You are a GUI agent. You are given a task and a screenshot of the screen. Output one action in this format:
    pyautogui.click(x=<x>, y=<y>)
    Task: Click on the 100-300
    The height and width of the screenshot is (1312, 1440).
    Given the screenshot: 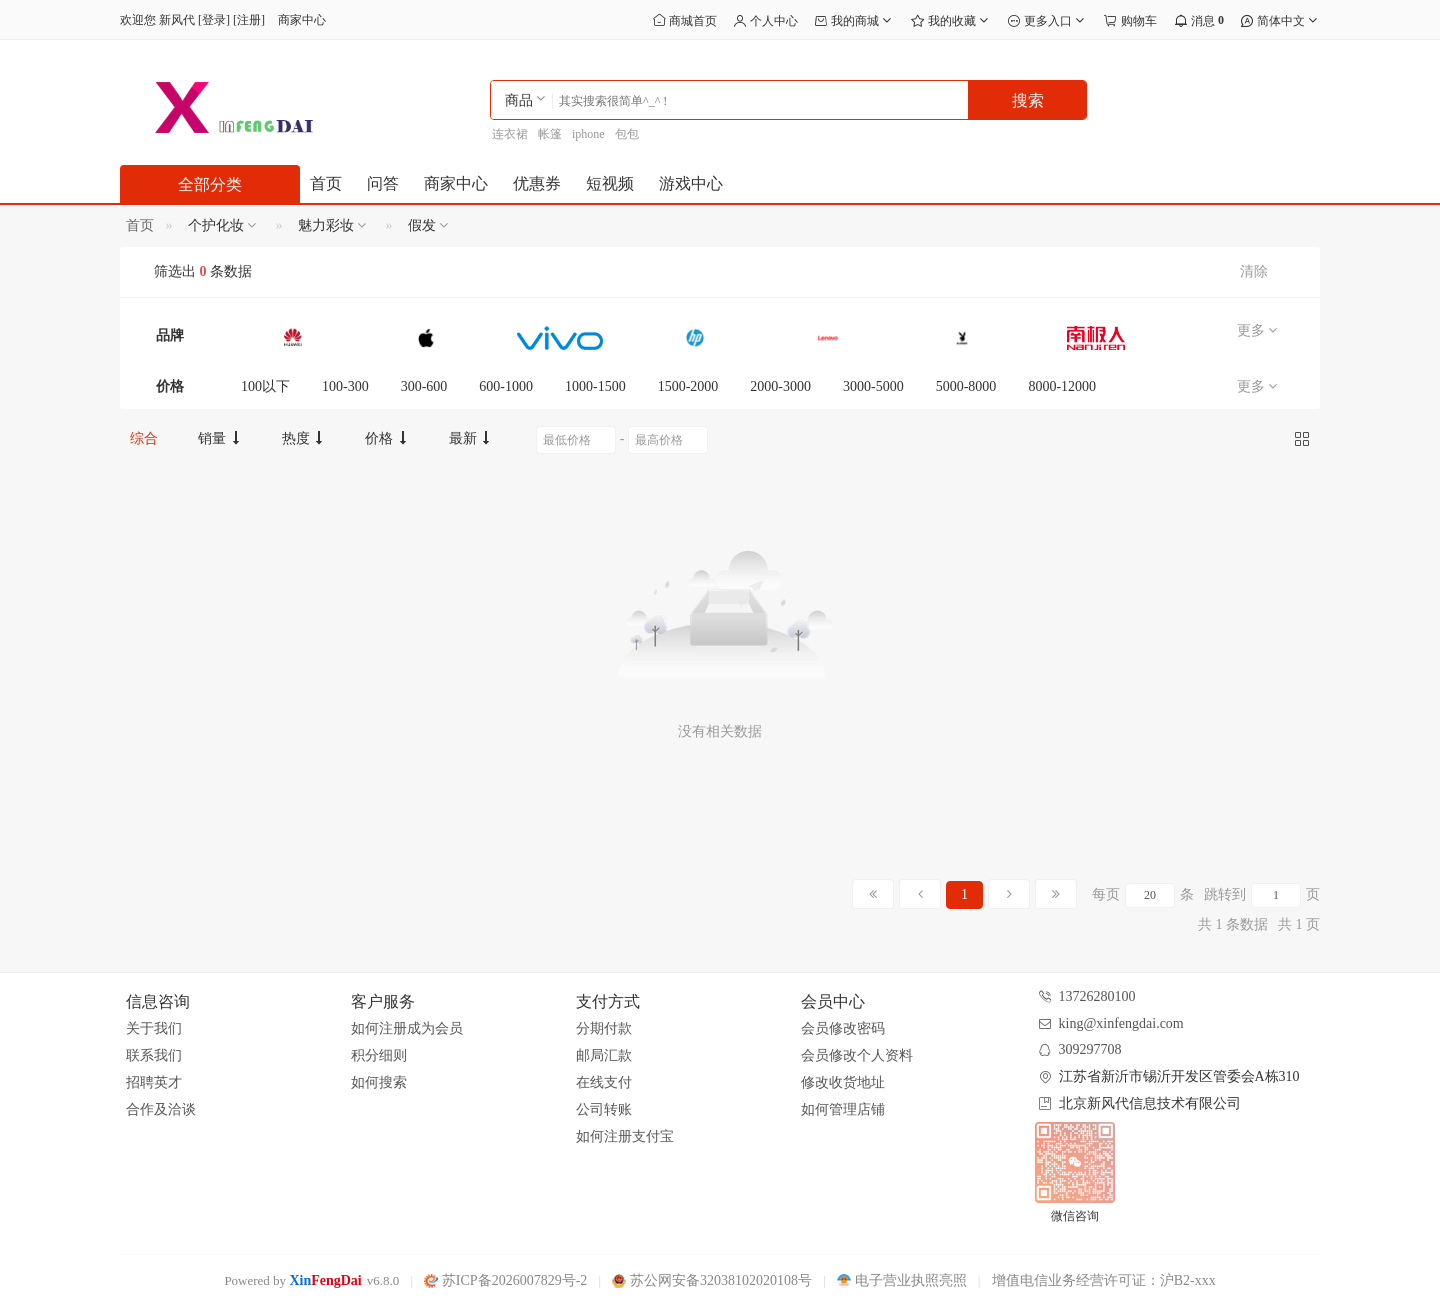 What is the action you would take?
    pyautogui.click(x=345, y=386)
    